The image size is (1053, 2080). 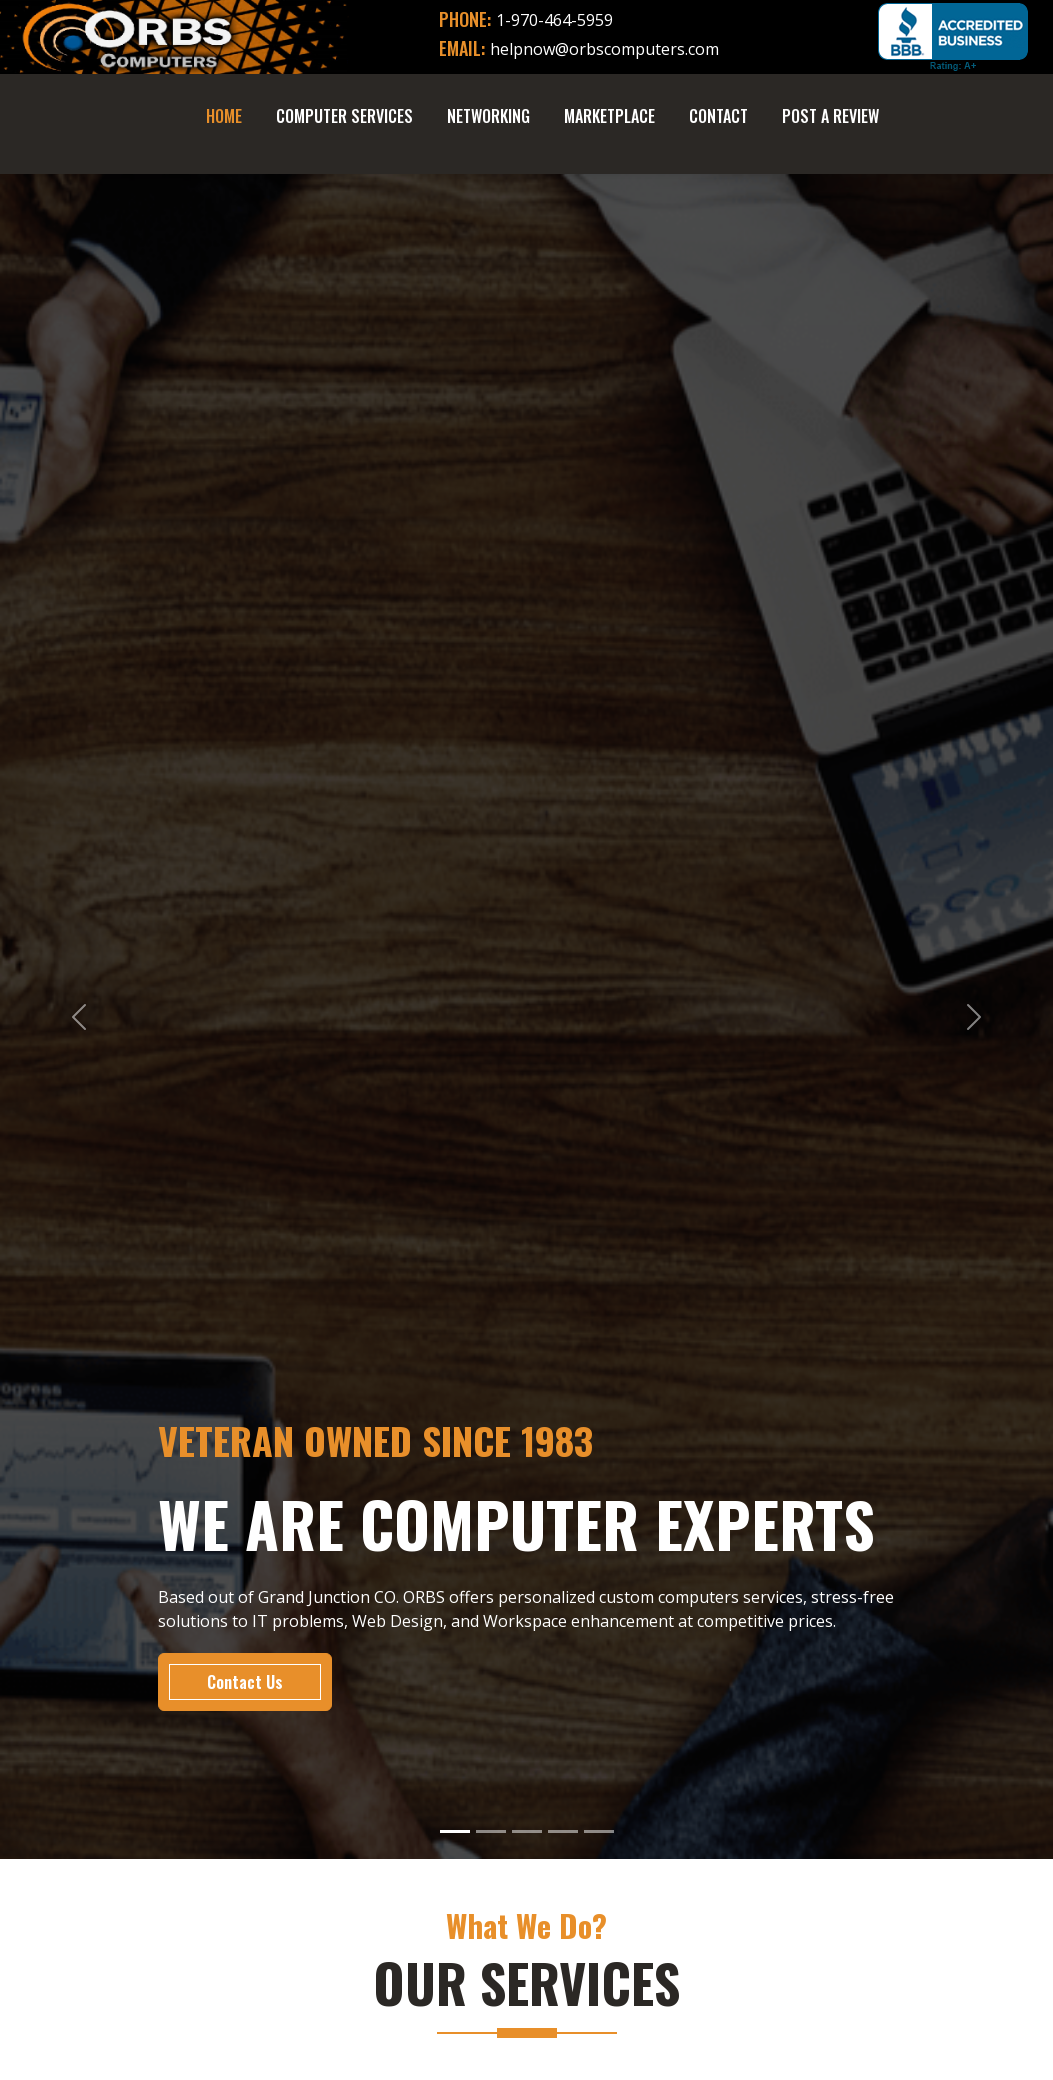 I want to click on Networking, so click(x=488, y=116).